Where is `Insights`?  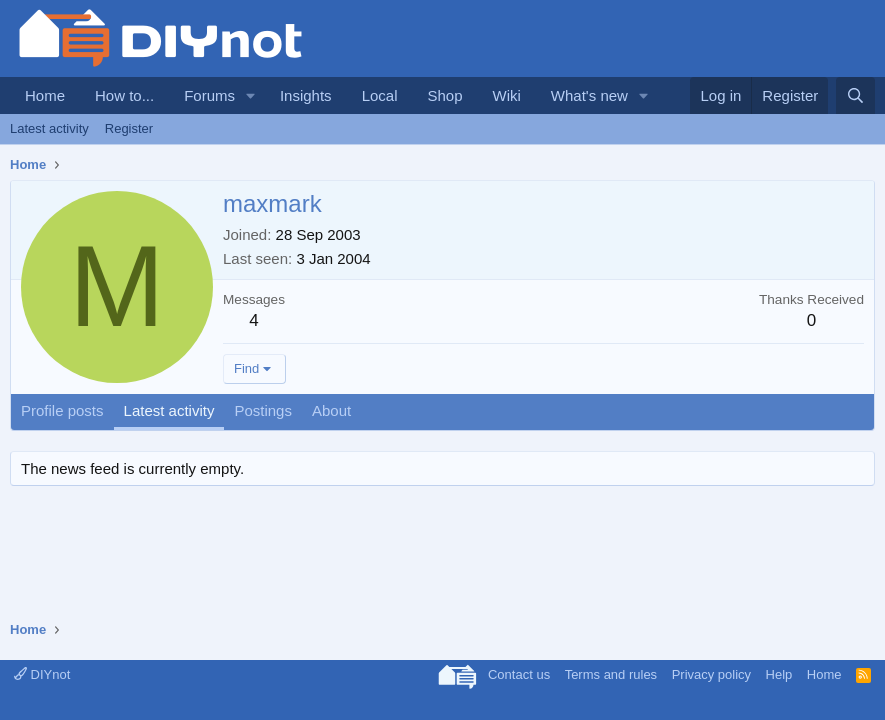
Insights is located at coordinates (306, 95).